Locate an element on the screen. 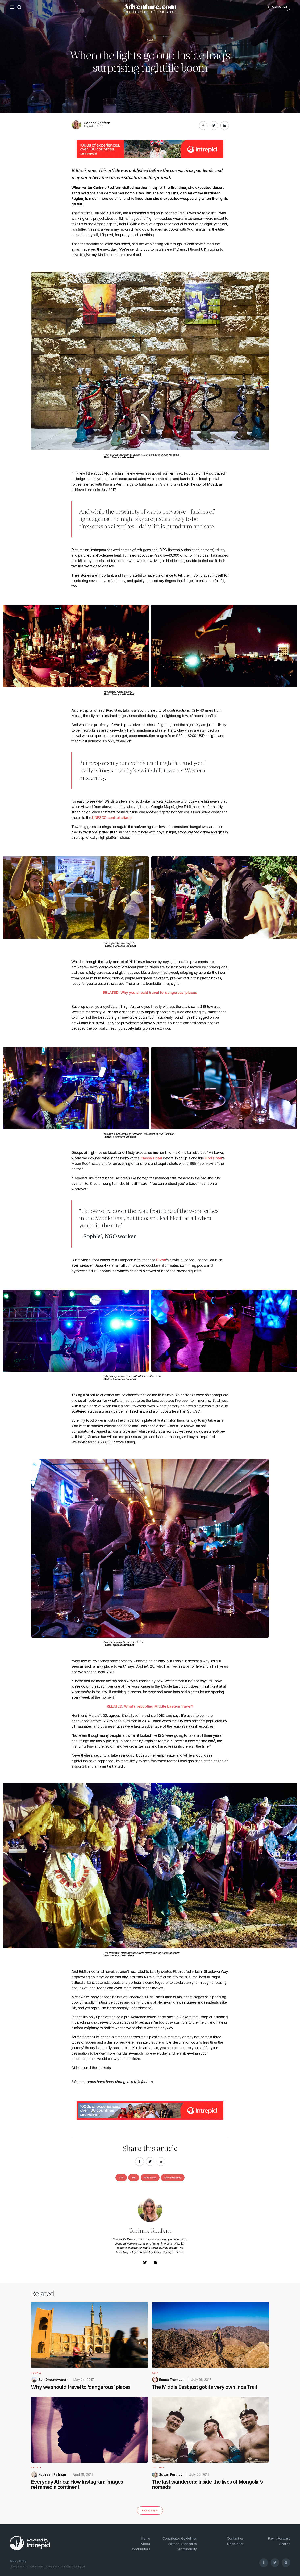  Contributor Guidelines is located at coordinates (179, 2538).